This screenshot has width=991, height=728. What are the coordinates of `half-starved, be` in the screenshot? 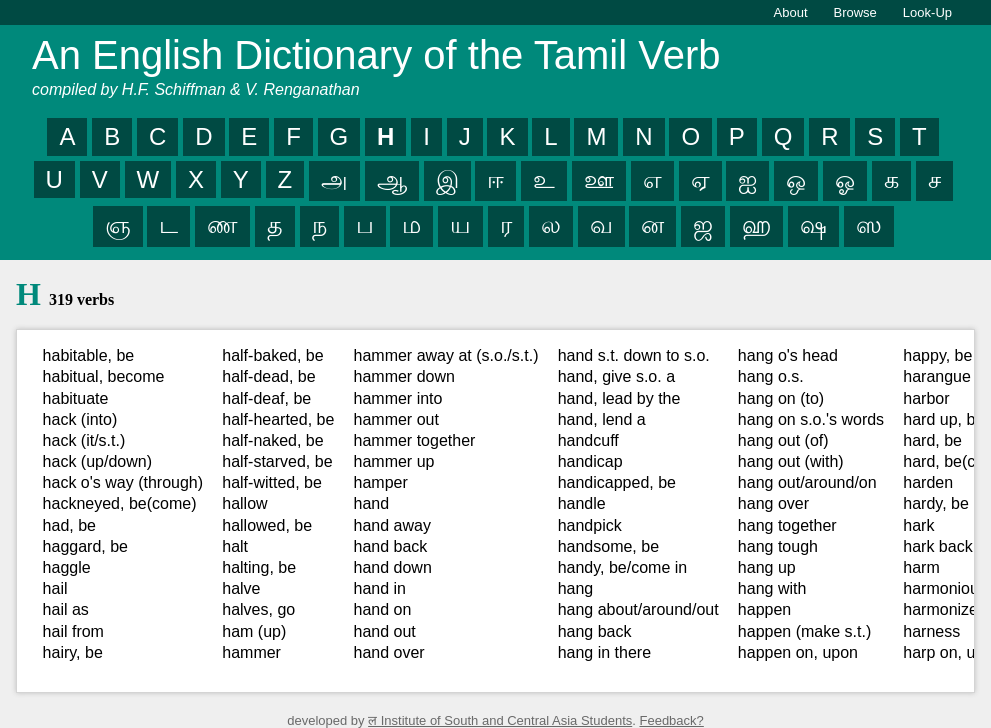 It's located at (277, 461).